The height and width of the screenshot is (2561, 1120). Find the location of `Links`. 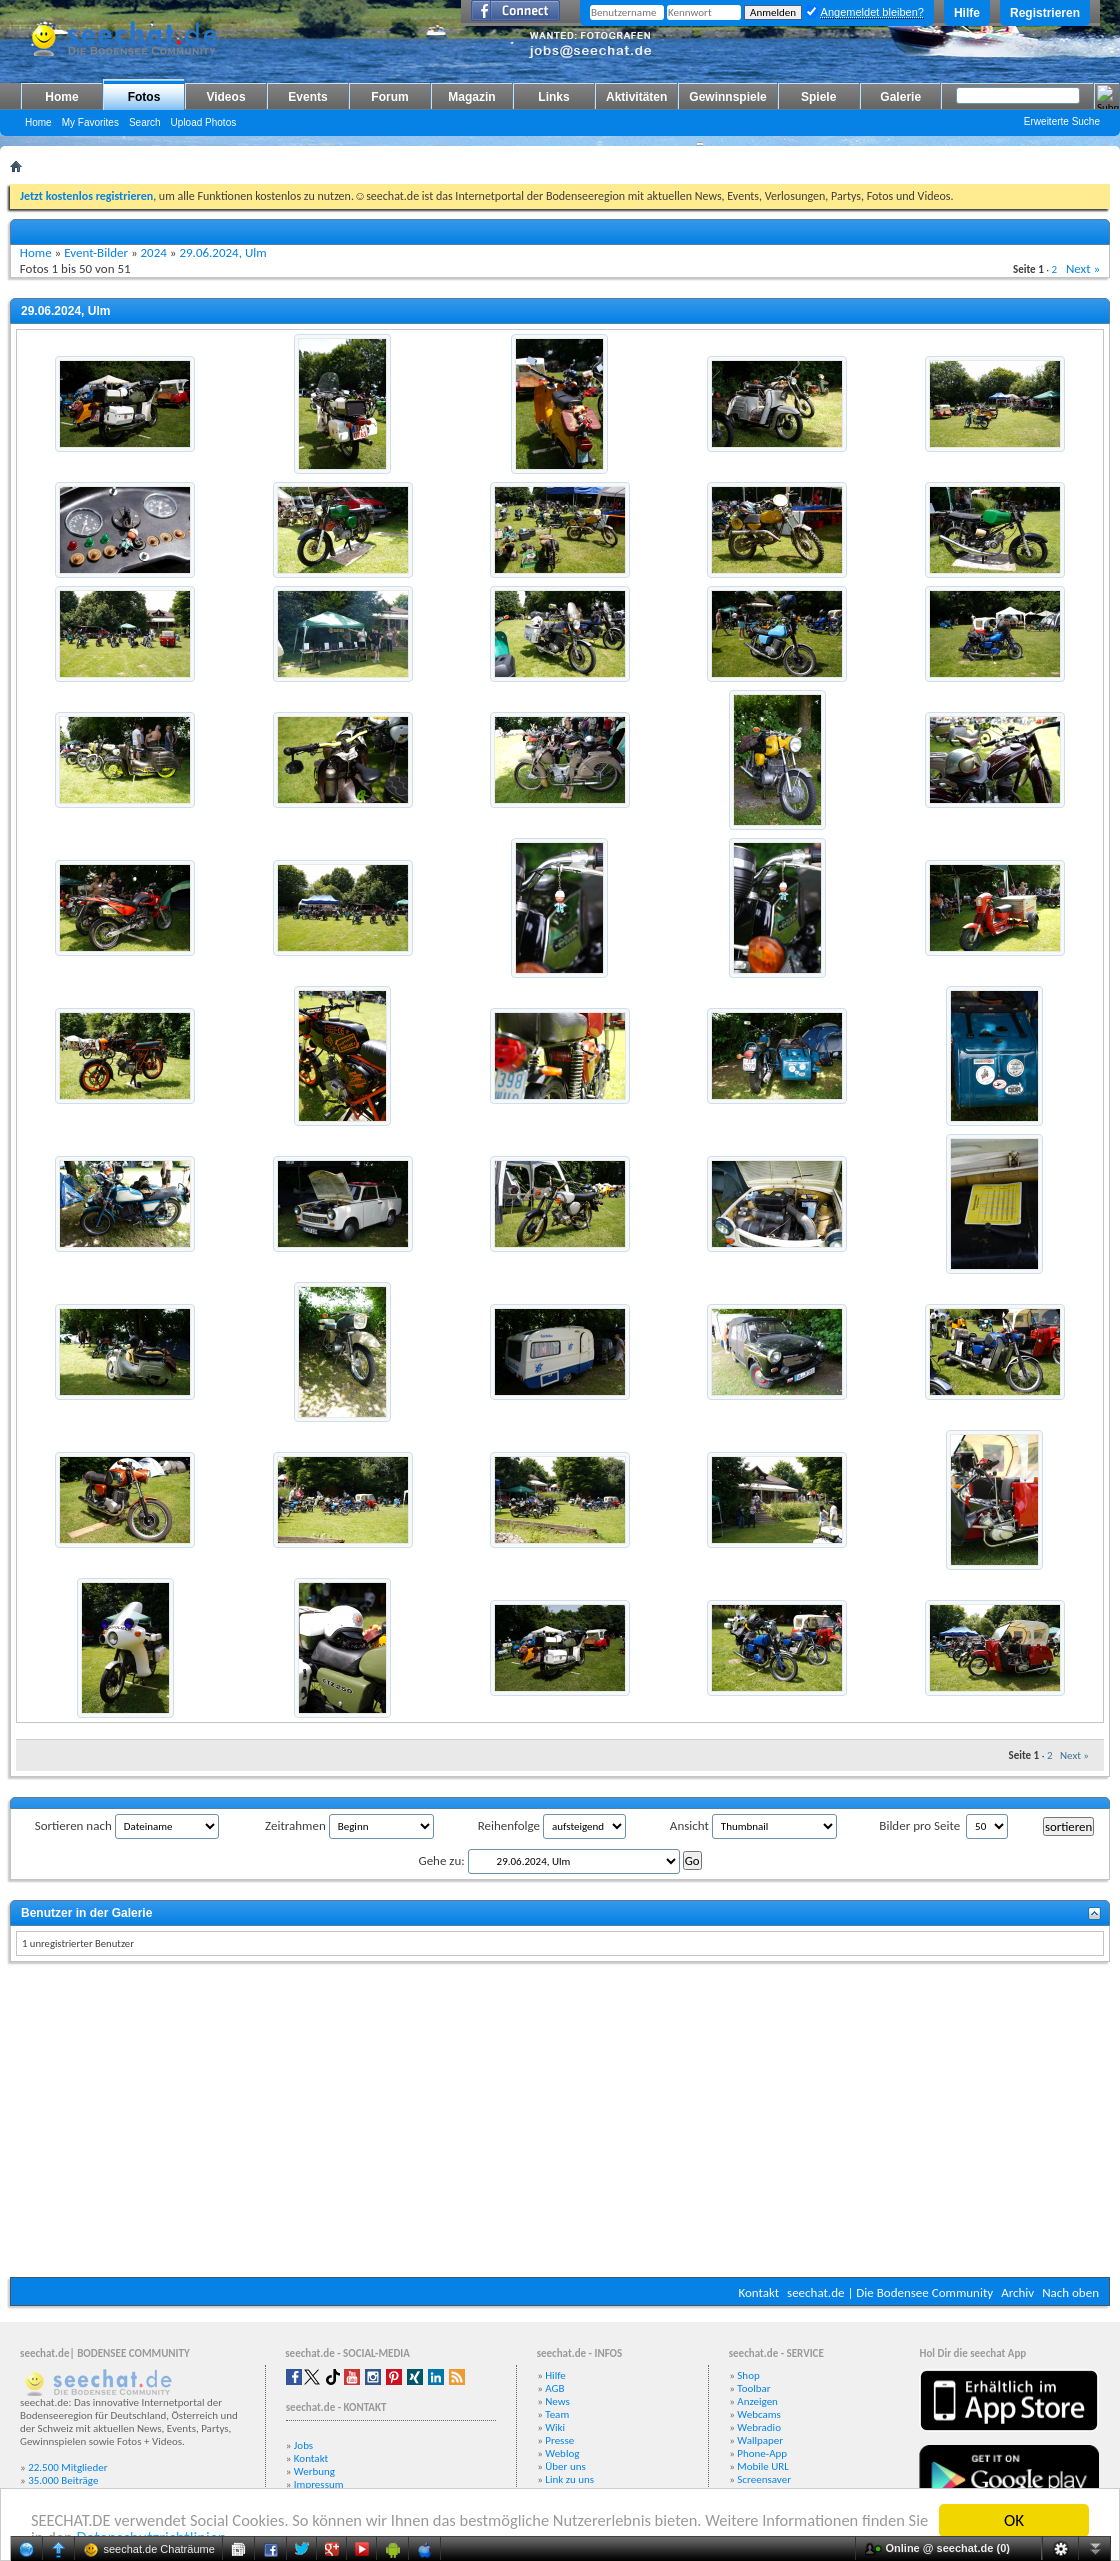

Links is located at coordinates (553, 97).